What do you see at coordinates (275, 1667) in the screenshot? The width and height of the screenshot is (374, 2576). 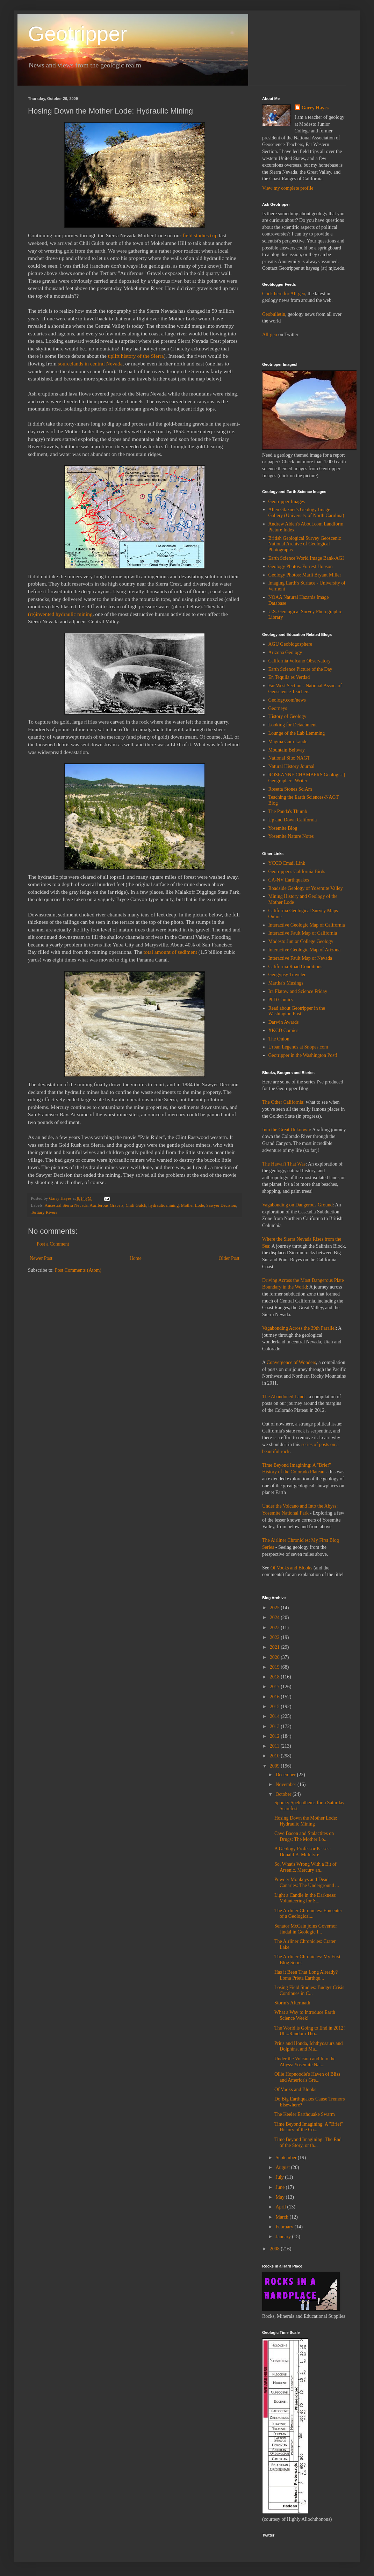 I see `2019` at bounding box center [275, 1667].